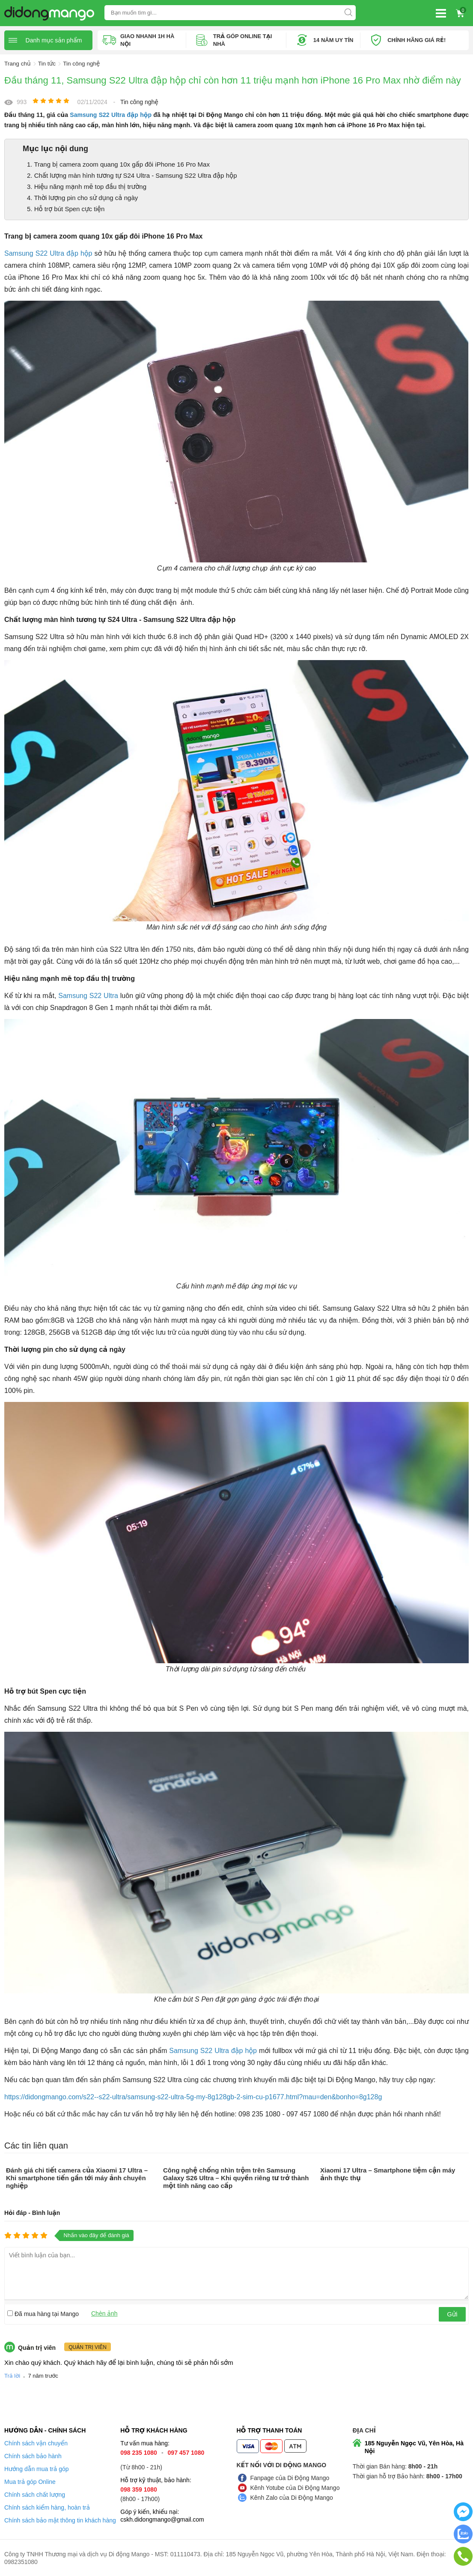 Image resolution: width=473 pixels, height=2576 pixels. Describe the element at coordinates (290, 2477) in the screenshot. I see `Fanpage của Di Động Mango` at that location.